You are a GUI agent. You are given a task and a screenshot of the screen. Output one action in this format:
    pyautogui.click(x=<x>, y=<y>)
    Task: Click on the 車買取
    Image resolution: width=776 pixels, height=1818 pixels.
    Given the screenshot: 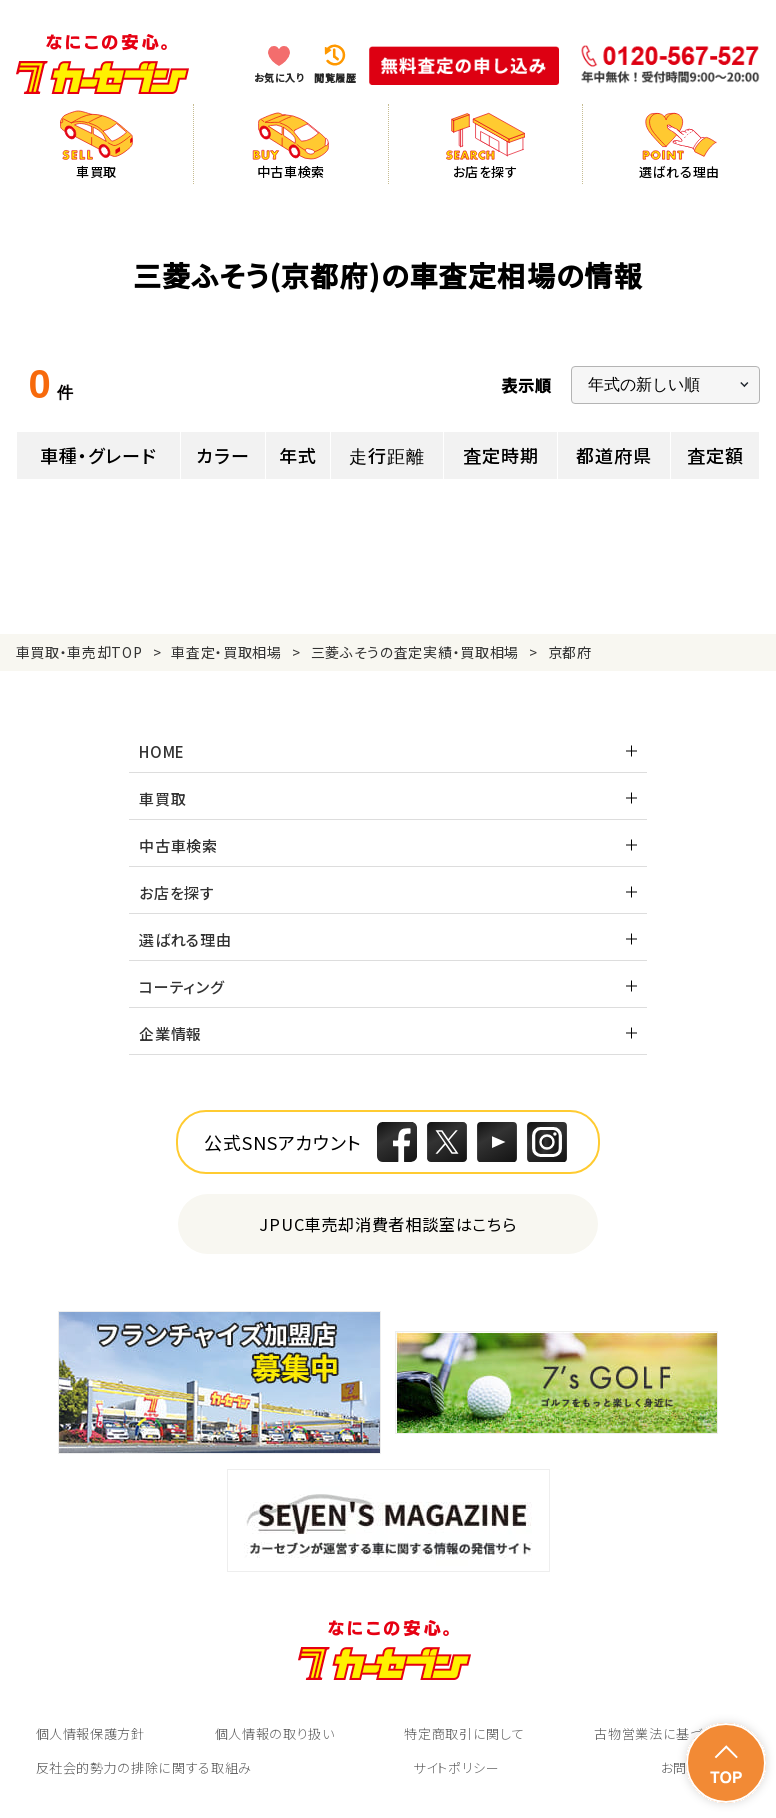 What is the action you would take?
    pyautogui.click(x=162, y=798)
    